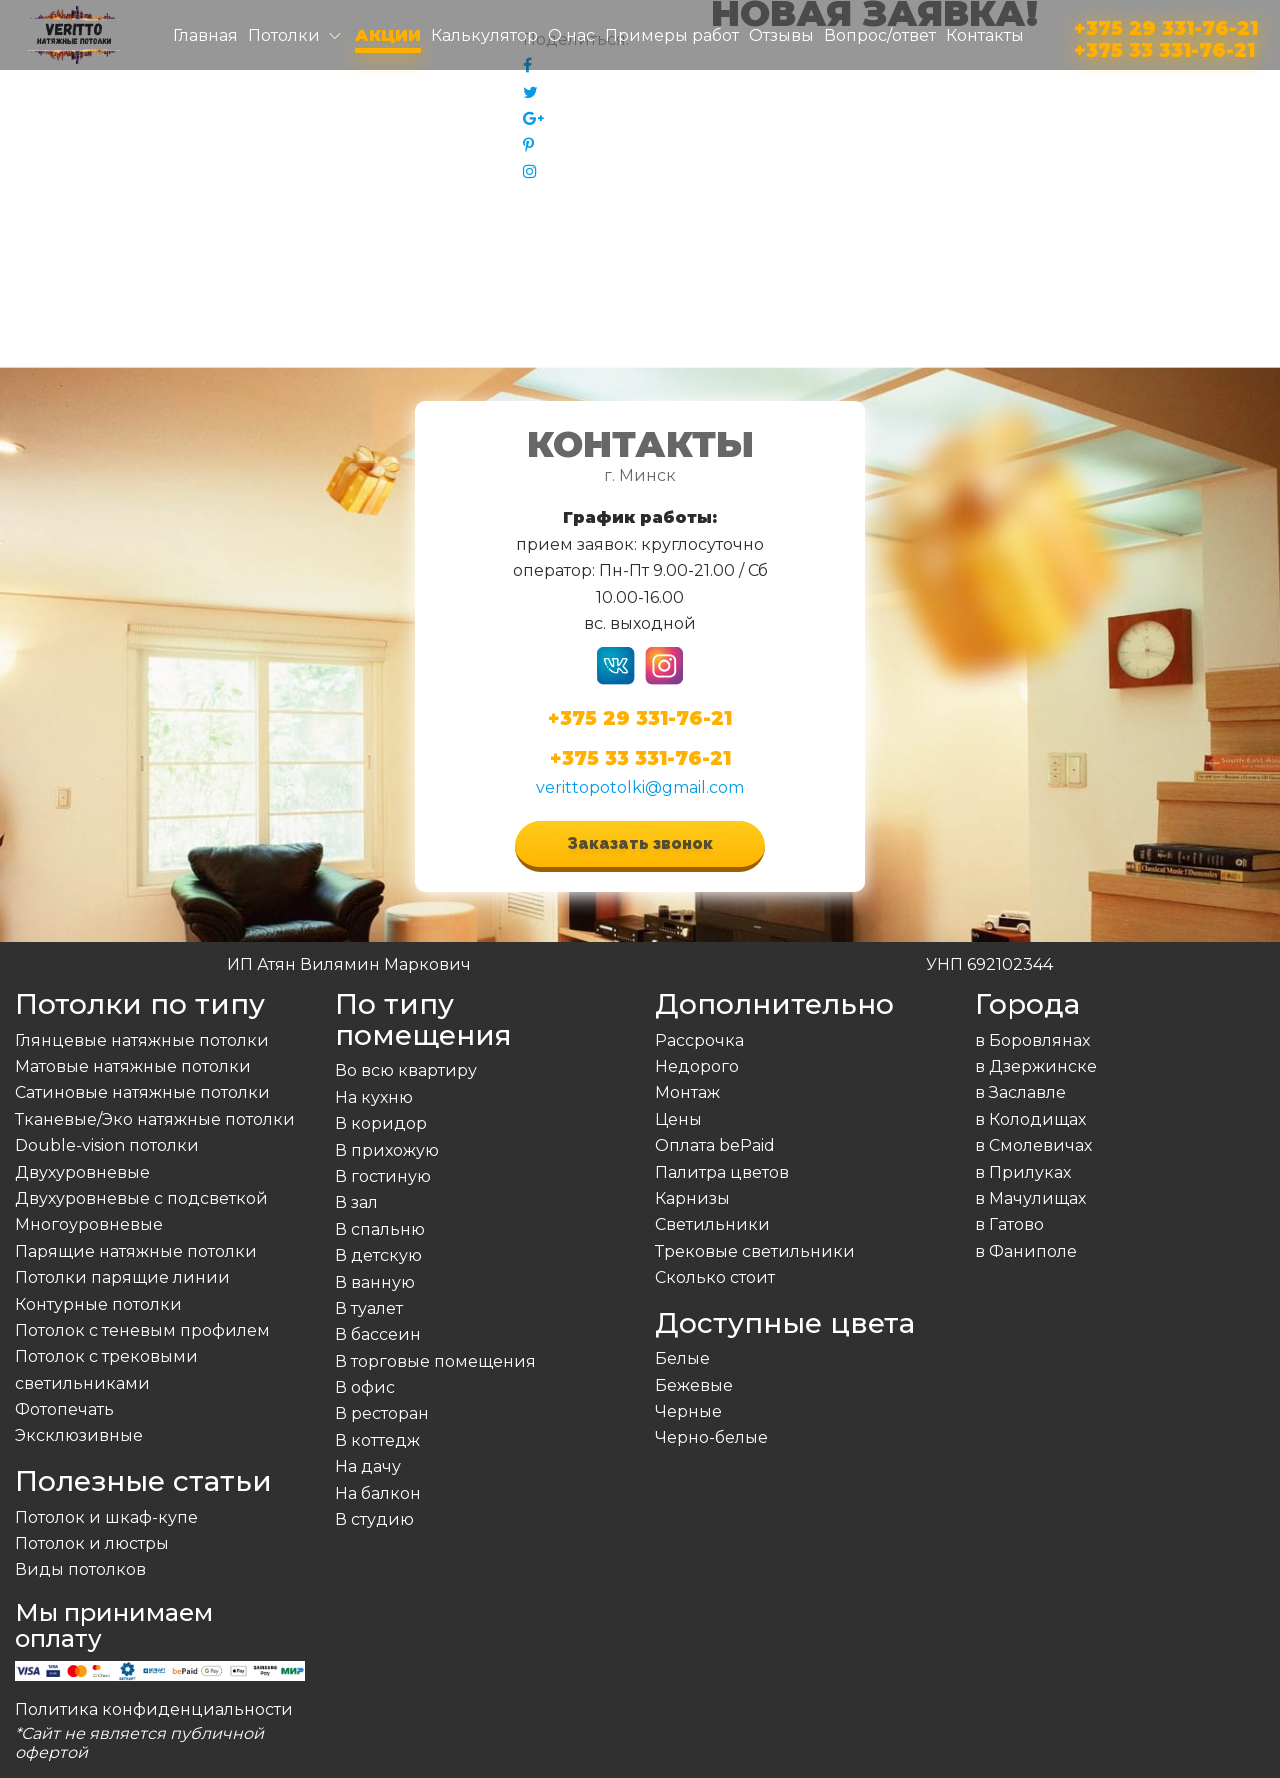  What do you see at coordinates (378, 1255) in the screenshot?
I see `В детскую` at bounding box center [378, 1255].